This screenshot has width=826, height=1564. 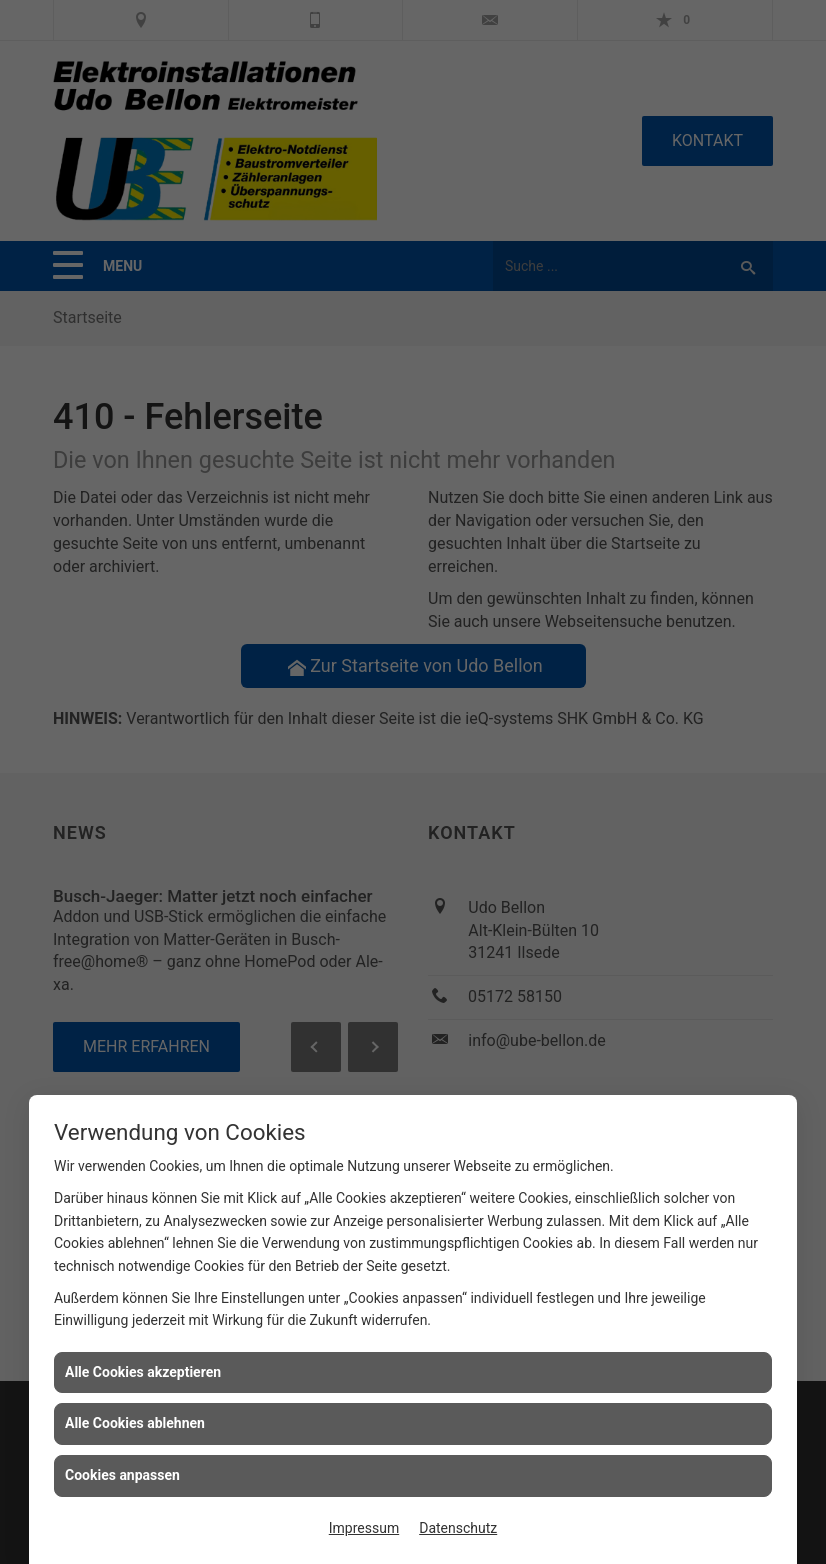 What do you see at coordinates (458, 1528) in the screenshot?
I see `Datenschutz` at bounding box center [458, 1528].